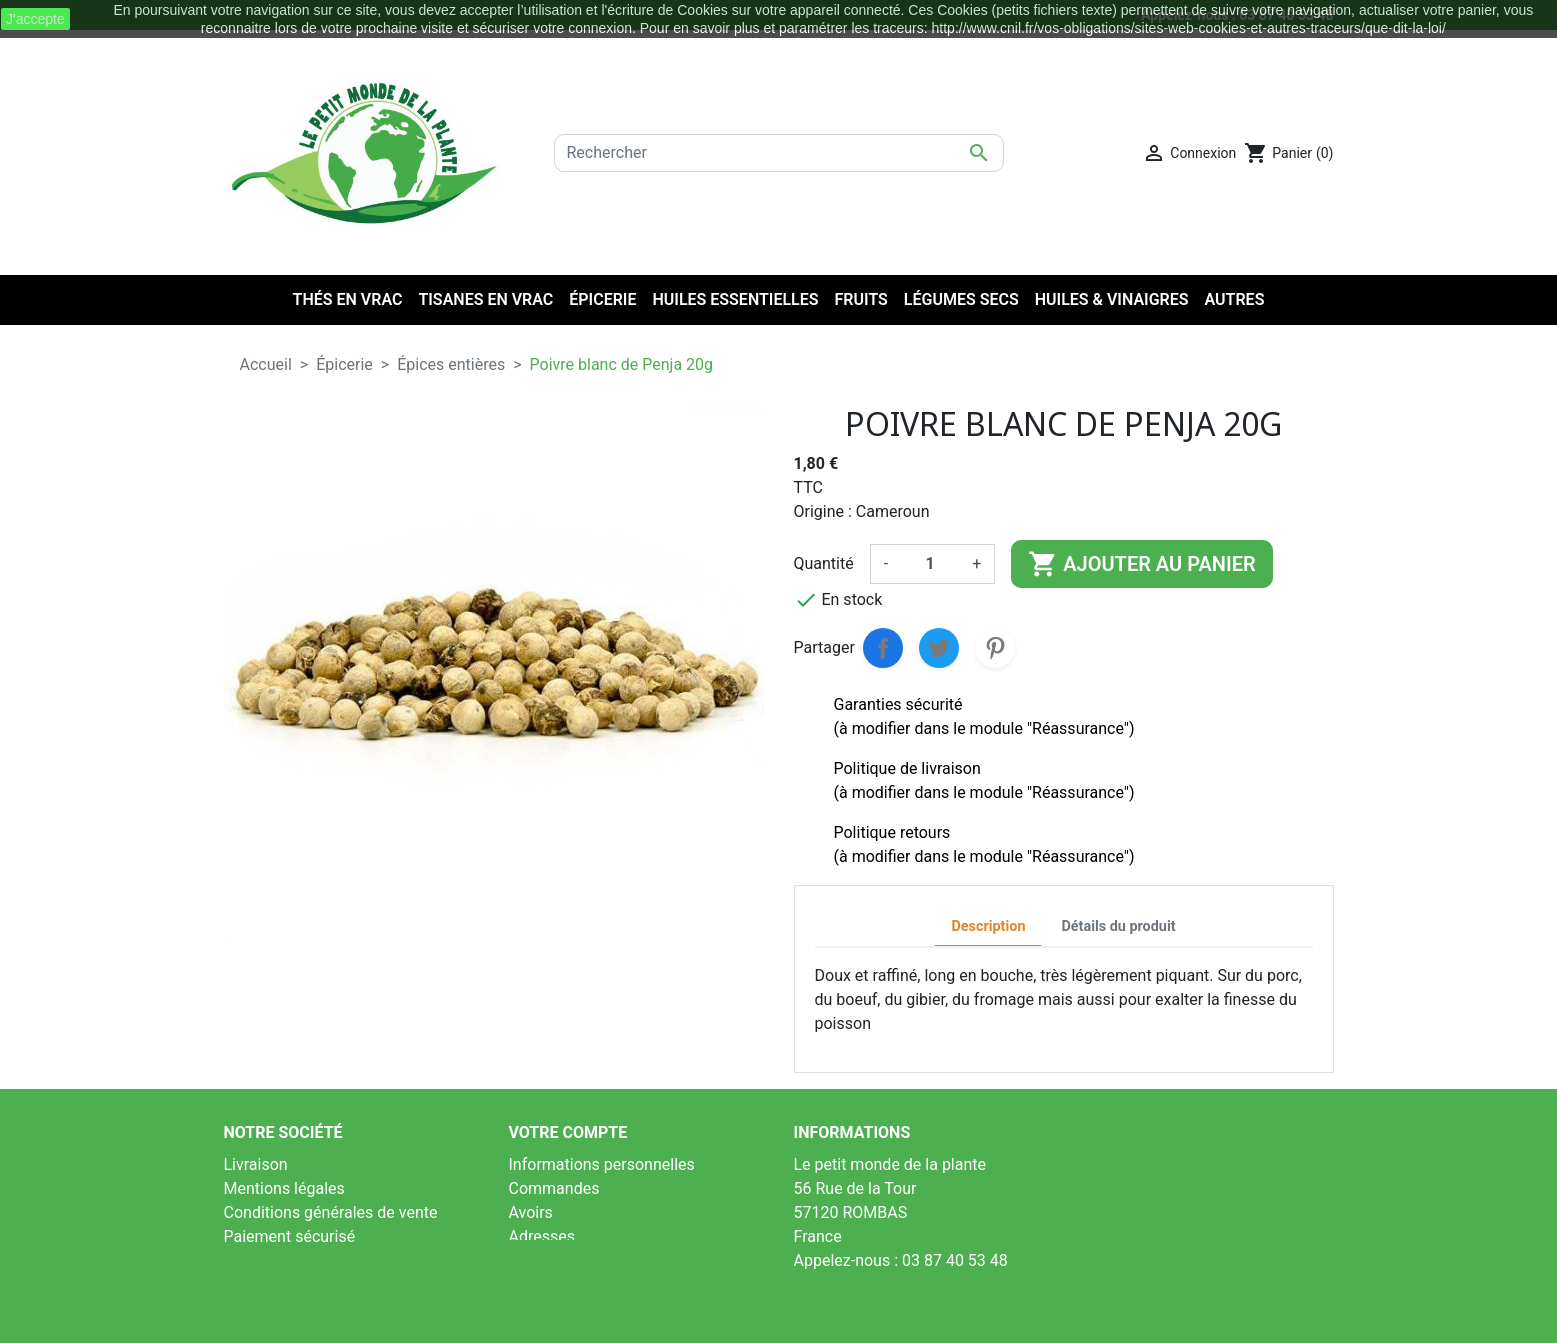 The height and width of the screenshot is (1343, 1557). What do you see at coordinates (883, 648) in the screenshot?
I see `Partager` at bounding box center [883, 648].